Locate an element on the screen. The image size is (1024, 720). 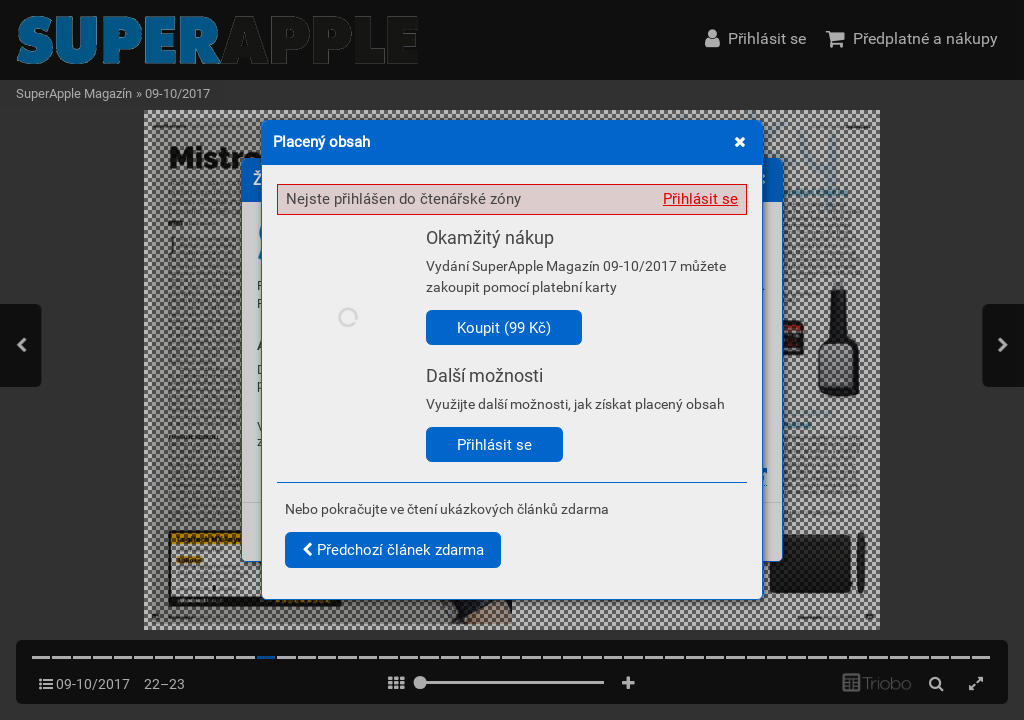
Koupit (99 Kč) is located at coordinates (504, 328).